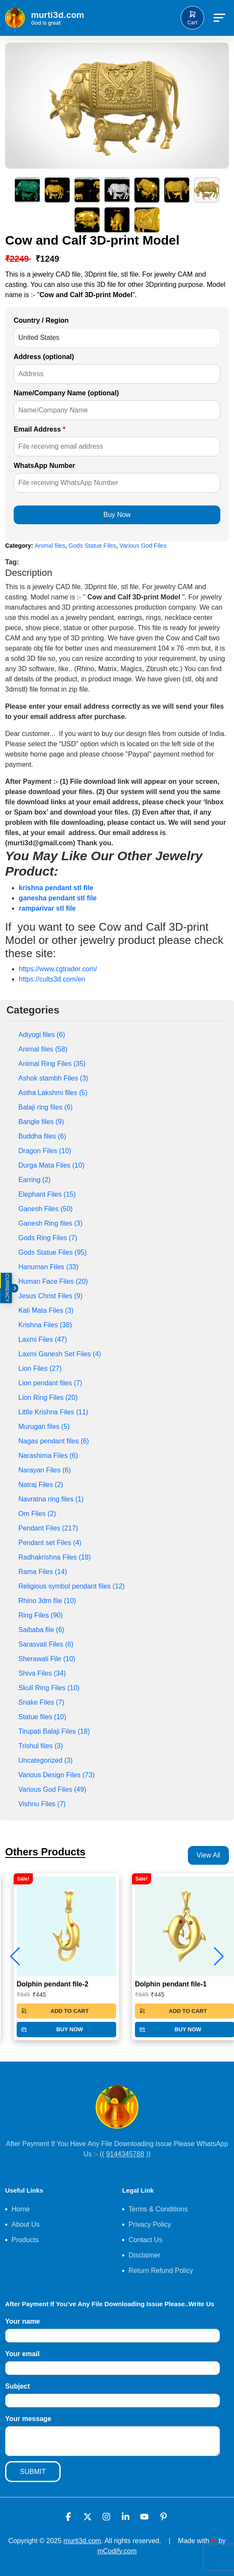 The image size is (234, 2576). What do you see at coordinates (40, 1745) in the screenshot?
I see `Trishul files (3)` at bounding box center [40, 1745].